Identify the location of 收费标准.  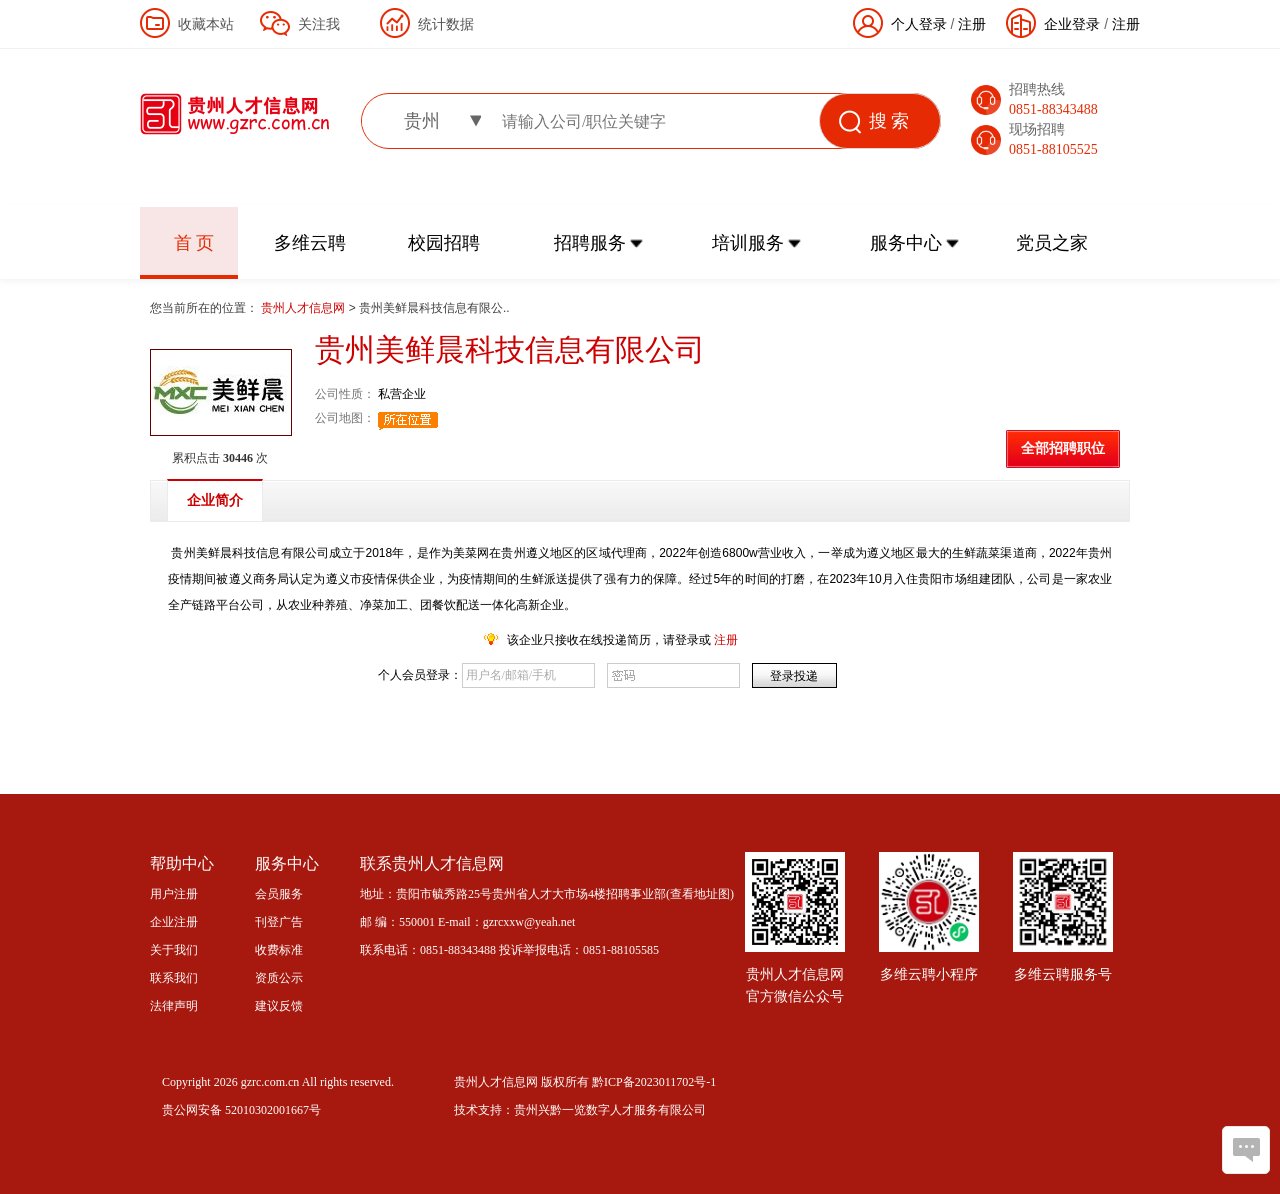
(279, 950).